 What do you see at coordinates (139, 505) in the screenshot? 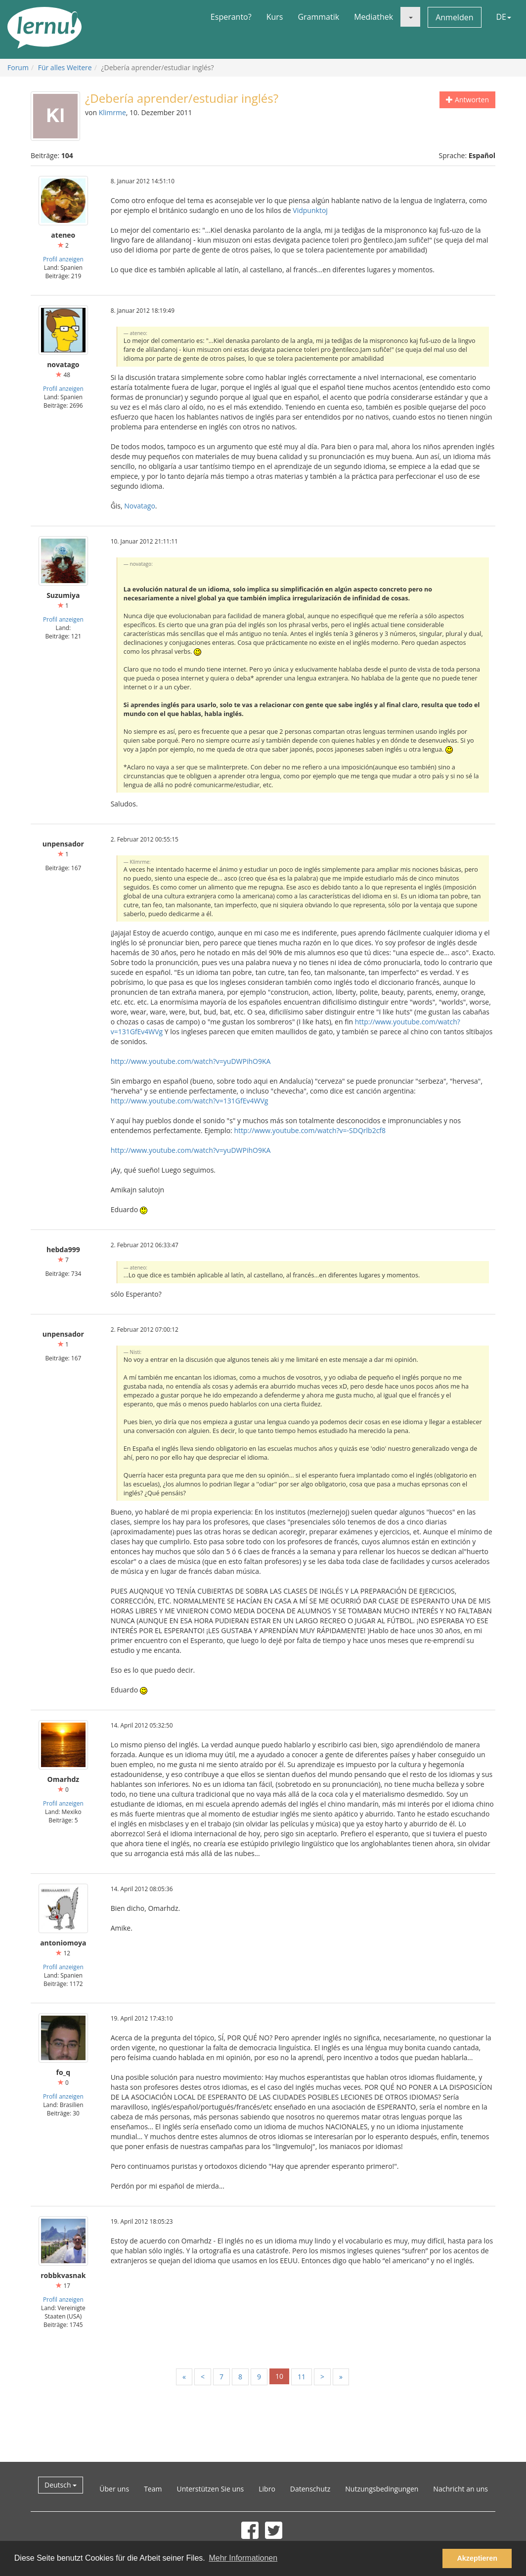
I see `Novatago` at bounding box center [139, 505].